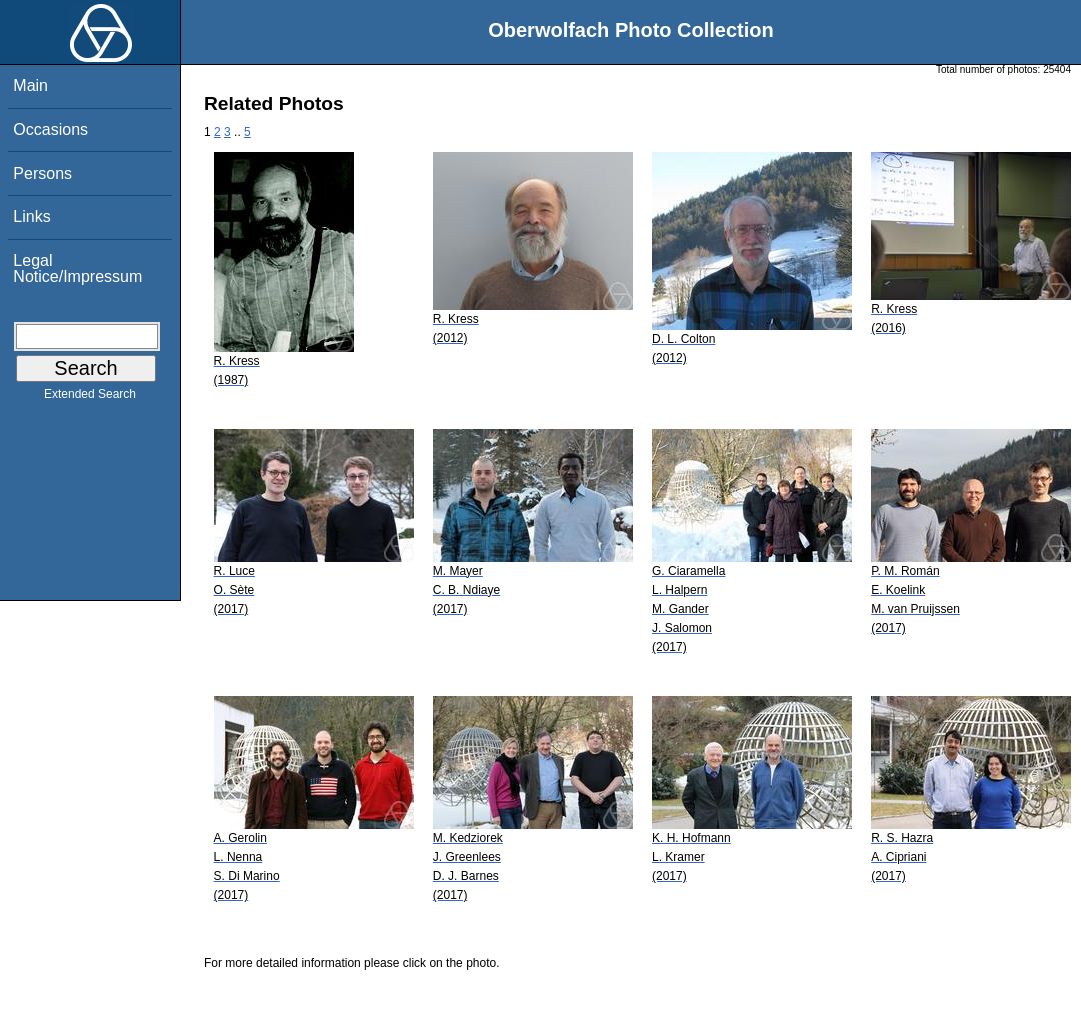 The height and width of the screenshot is (1011, 1081). What do you see at coordinates (77, 268) in the screenshot?
I see `Legal Notice/Impressum` at bounding box center [77, 268].